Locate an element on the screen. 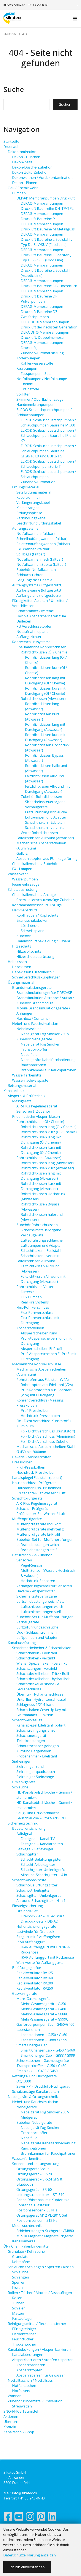 This screenshot has height=2576, width=81. Chemikalienschutz Anzüge is located at coordinates (34, 894).